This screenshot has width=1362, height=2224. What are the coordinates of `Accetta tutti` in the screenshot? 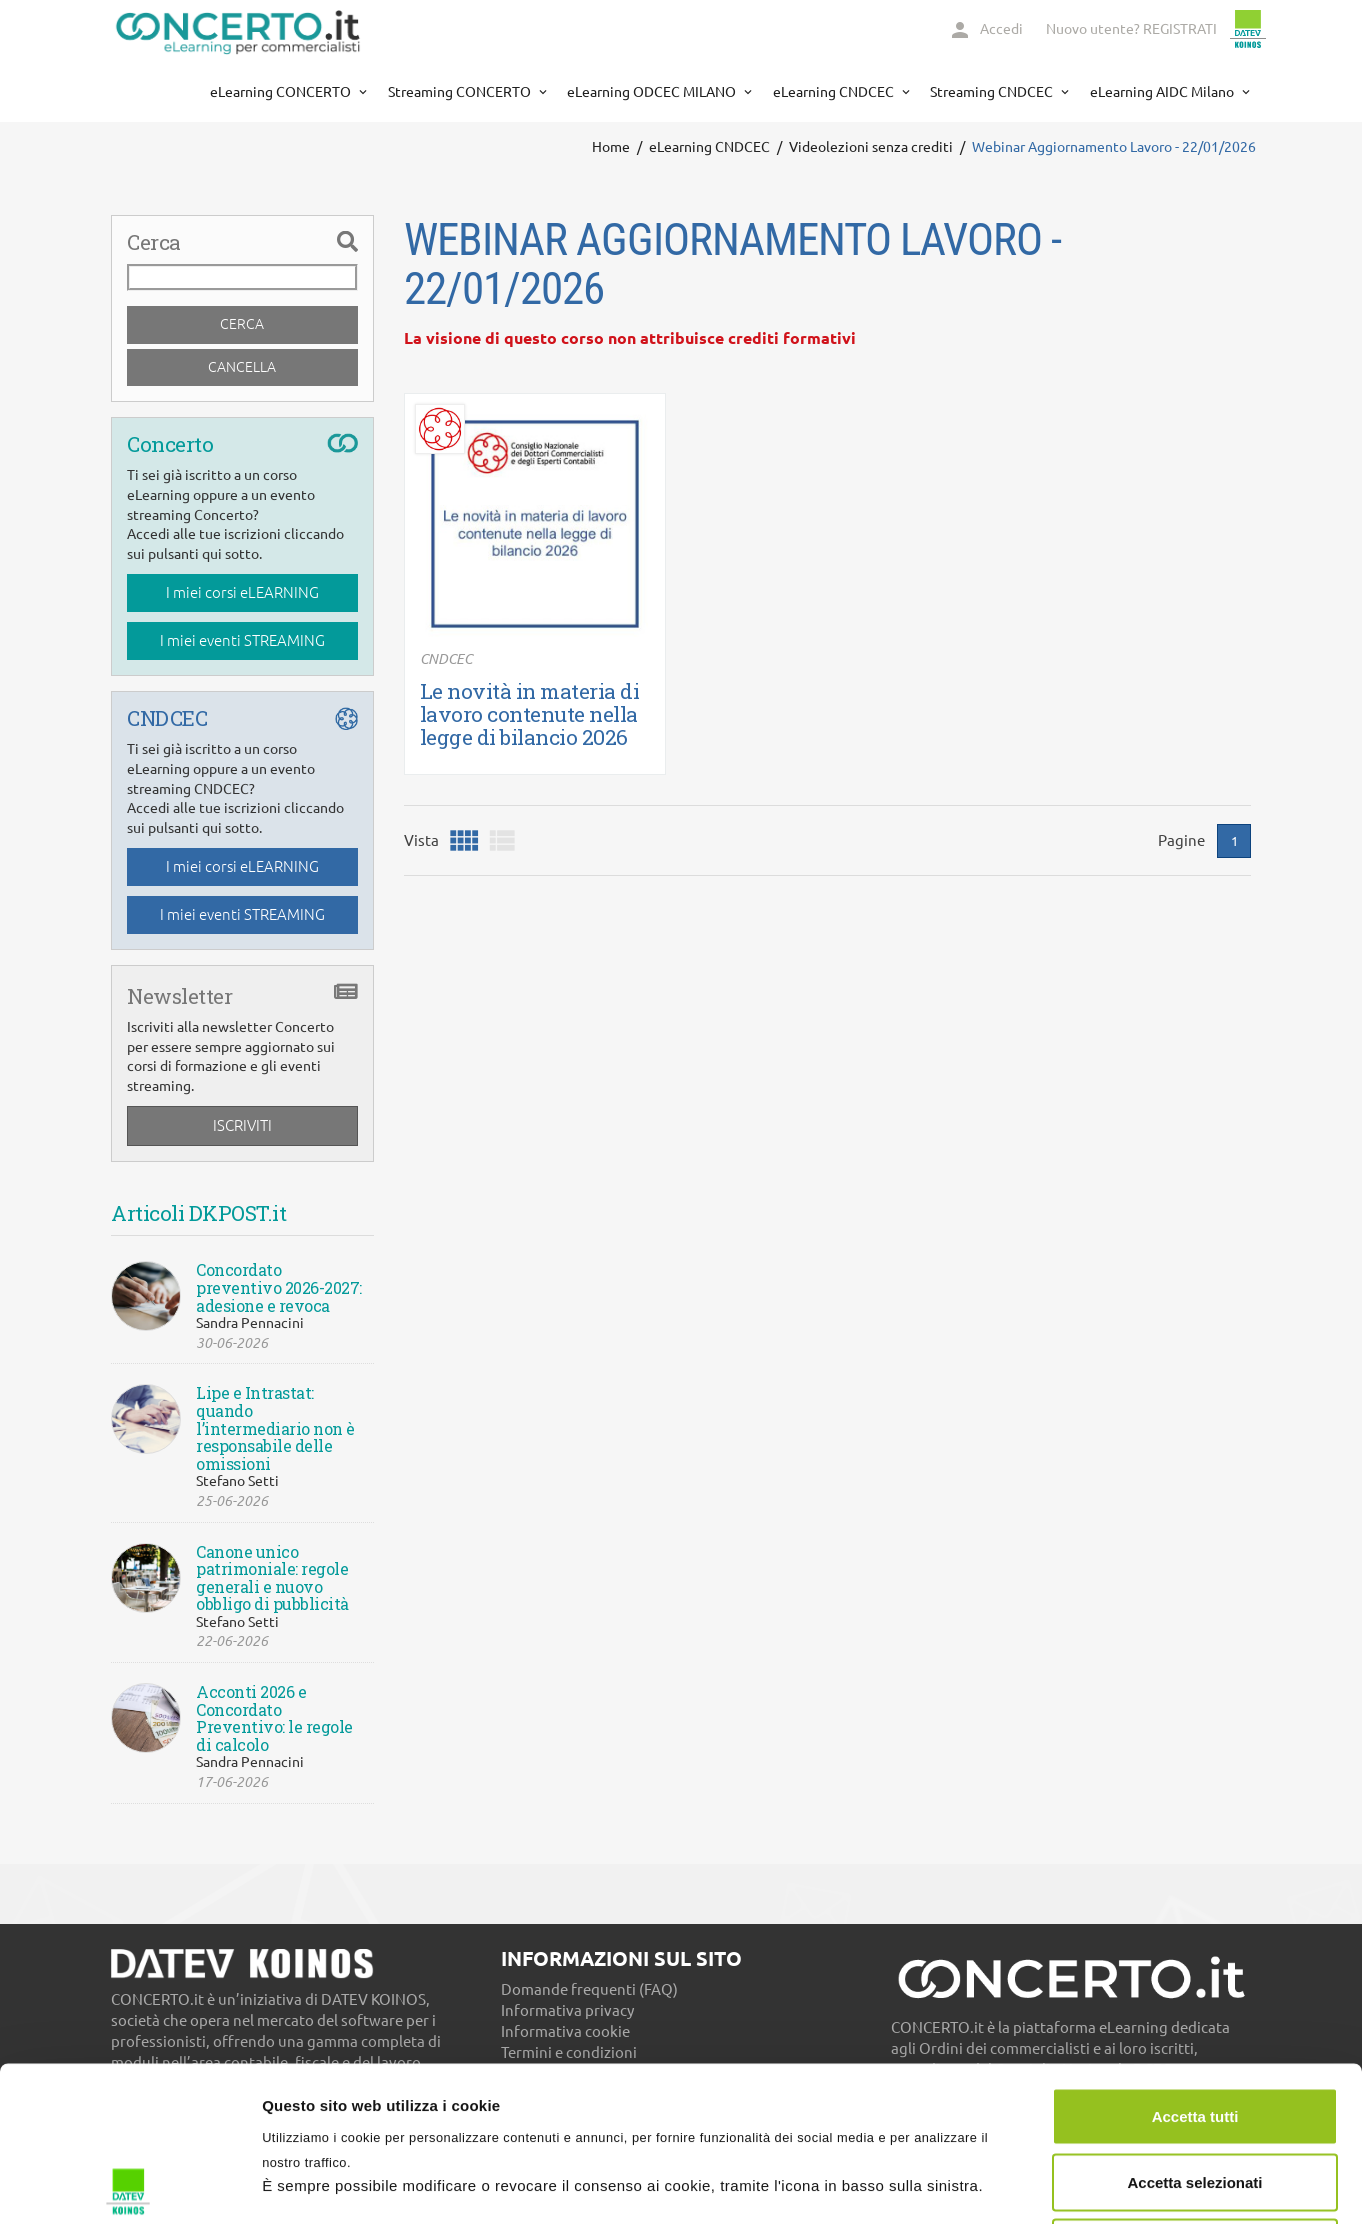 It's located at (1195, 1961).